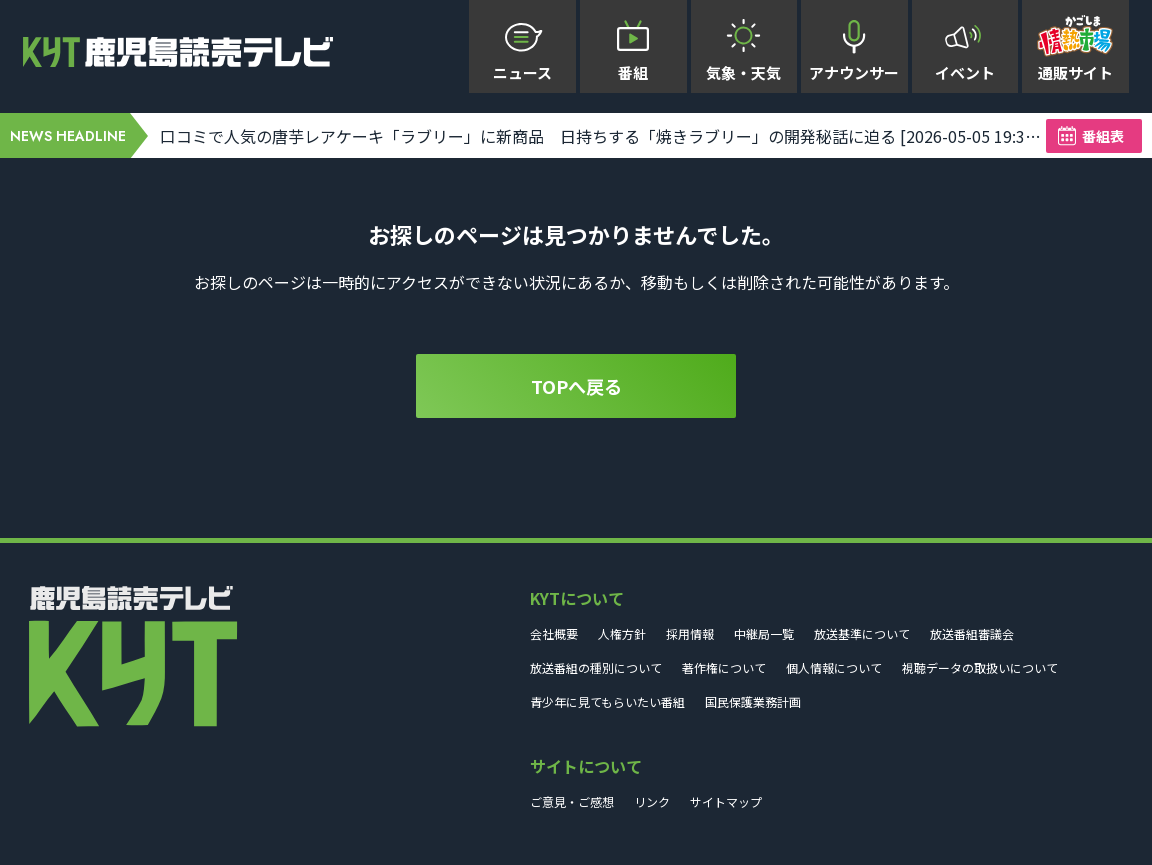  I want to click on リンク, so click(652, 801).